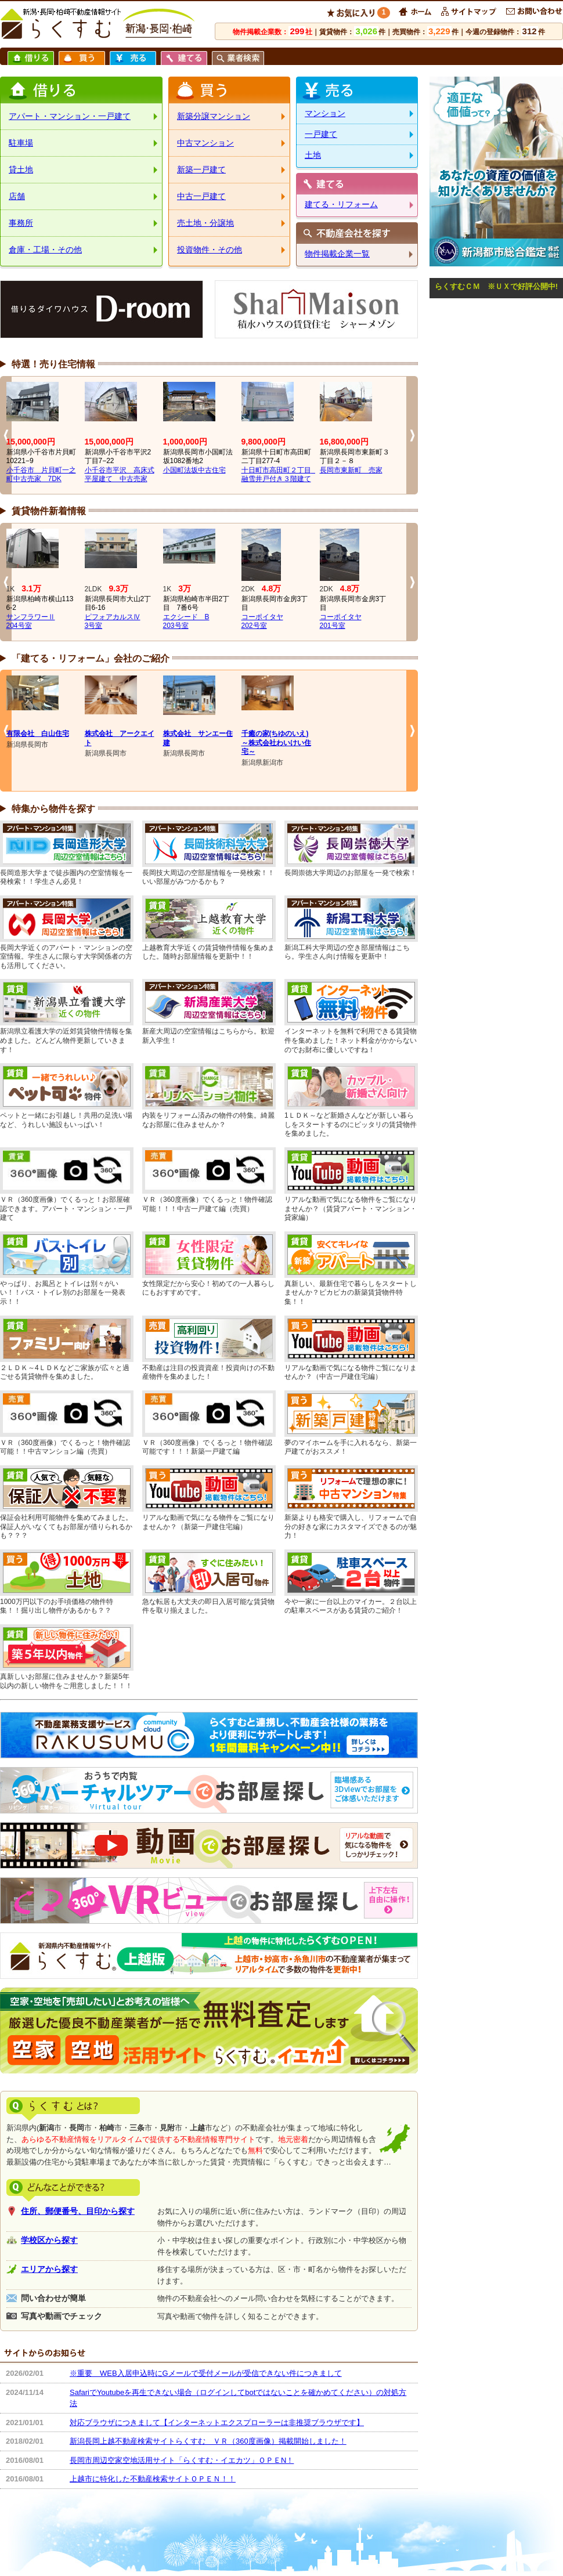 The height and width of the screenshot is (2576, 563). Describe the element at coordinates (17, 196) in the screenshot. I see `店舗` at that location.